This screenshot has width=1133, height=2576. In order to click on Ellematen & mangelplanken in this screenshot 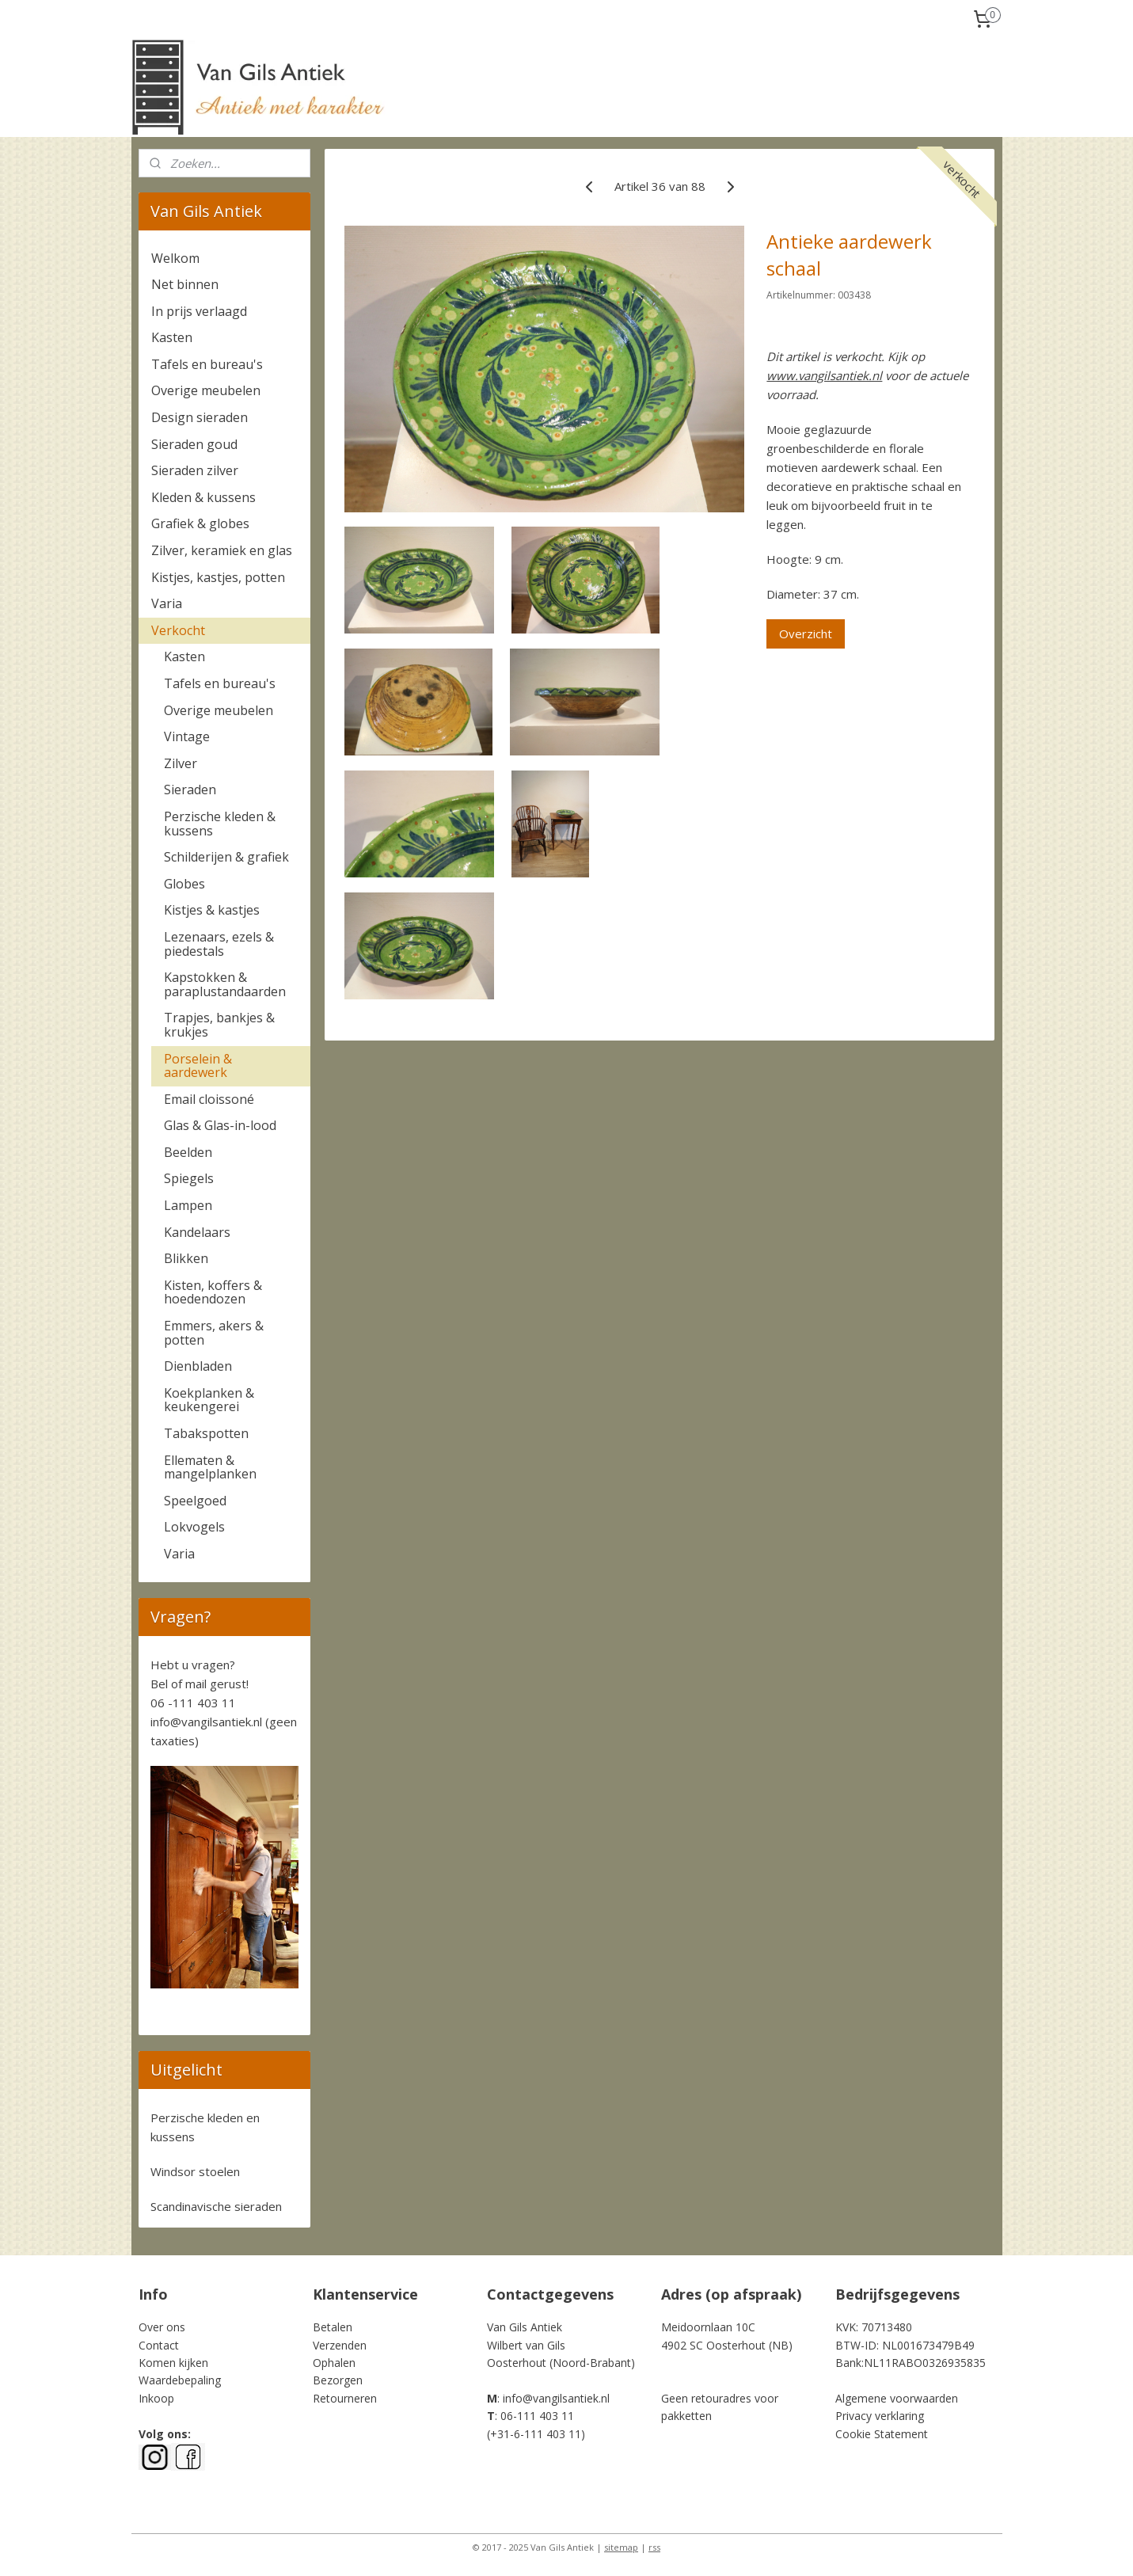, I will do `click(210, 1467)`.